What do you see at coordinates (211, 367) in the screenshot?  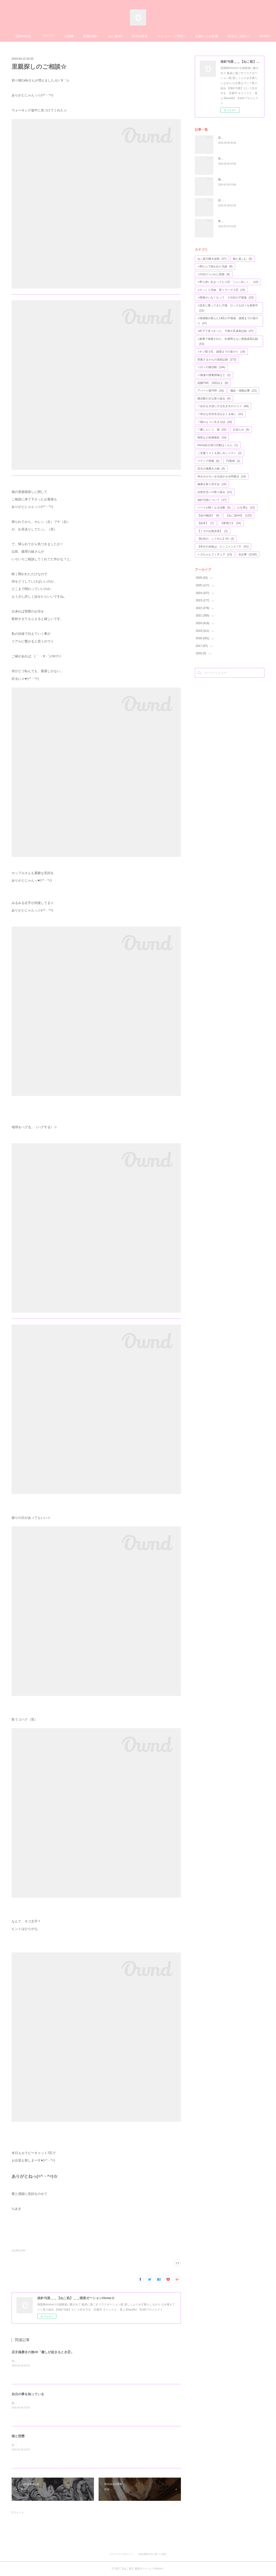 I see `☆日々の猫活動` at bounding box center [211, 367].